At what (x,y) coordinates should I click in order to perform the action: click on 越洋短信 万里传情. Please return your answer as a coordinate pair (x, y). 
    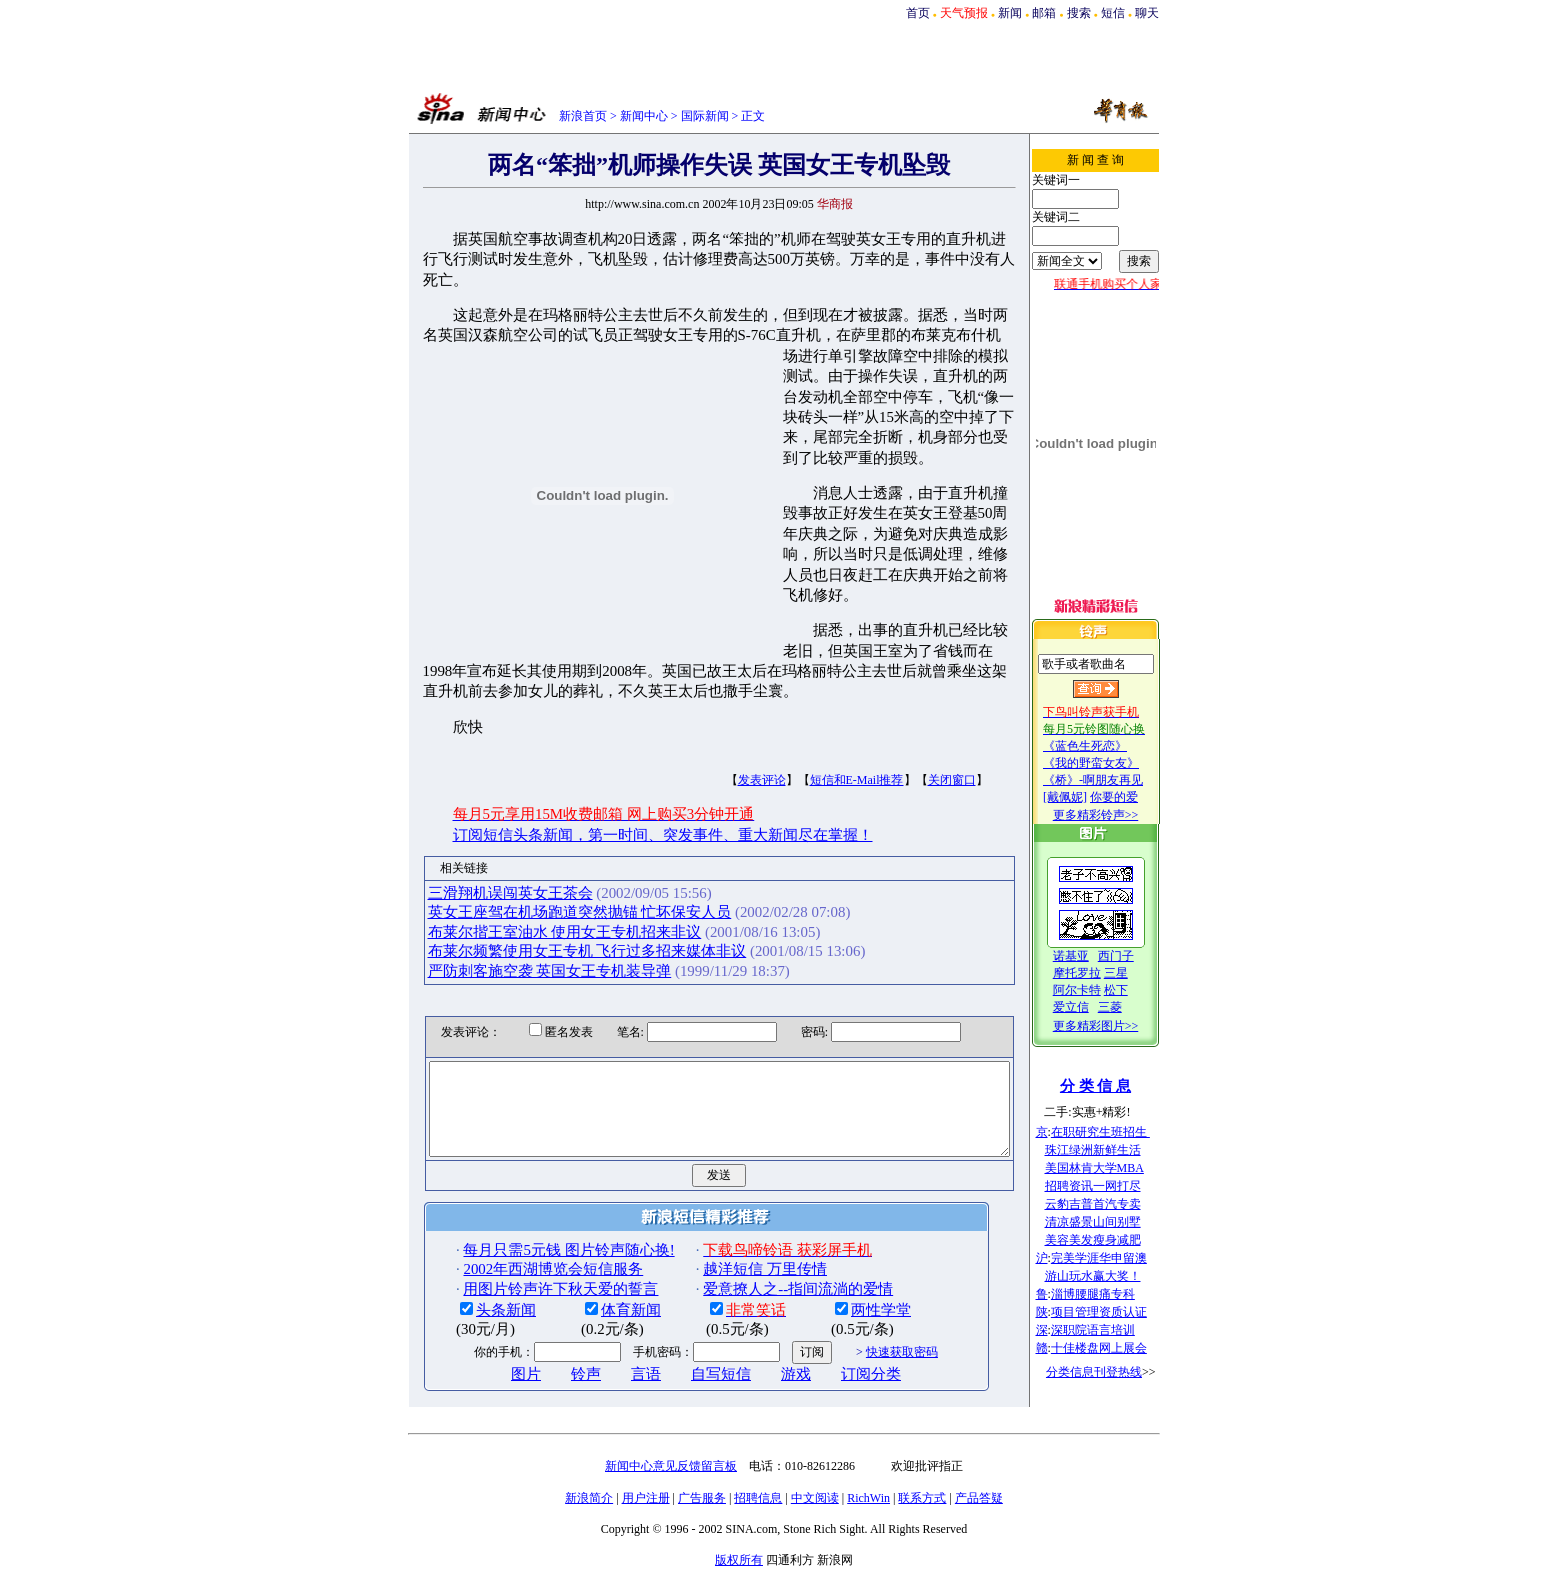
    Looking at the image, I should click on (732, 1206).